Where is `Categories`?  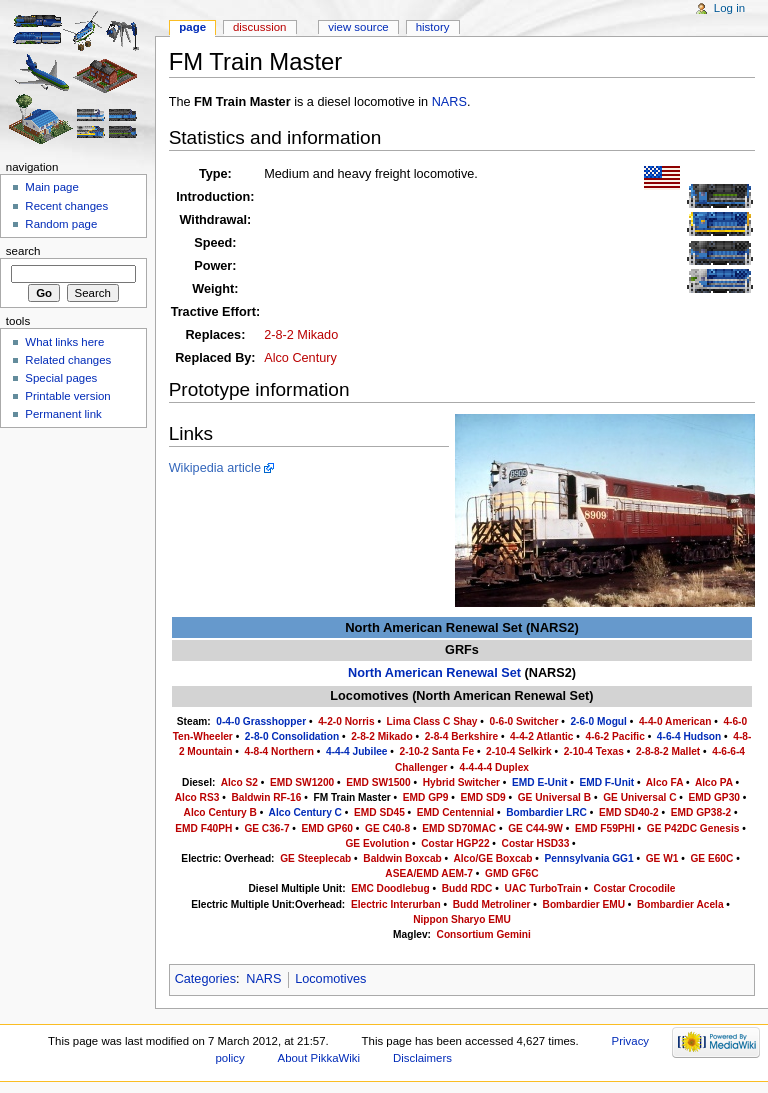
Categories is located at coordinates (205, 979).